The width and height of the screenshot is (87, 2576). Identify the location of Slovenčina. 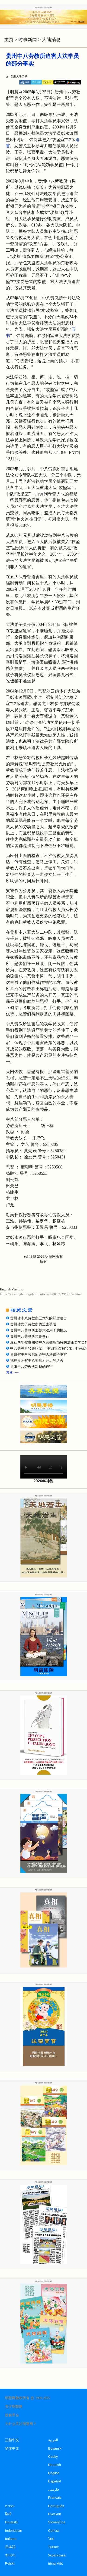
(56, 2522).